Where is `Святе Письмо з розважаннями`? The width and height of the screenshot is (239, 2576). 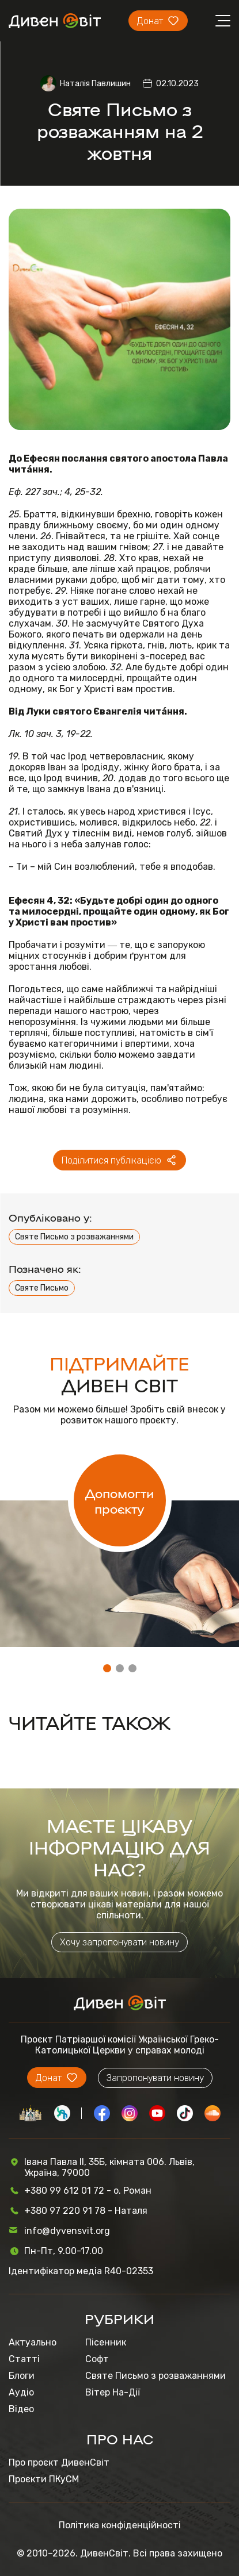 Святе Письмо з розважаннями is located at coordinates (74, 1237).